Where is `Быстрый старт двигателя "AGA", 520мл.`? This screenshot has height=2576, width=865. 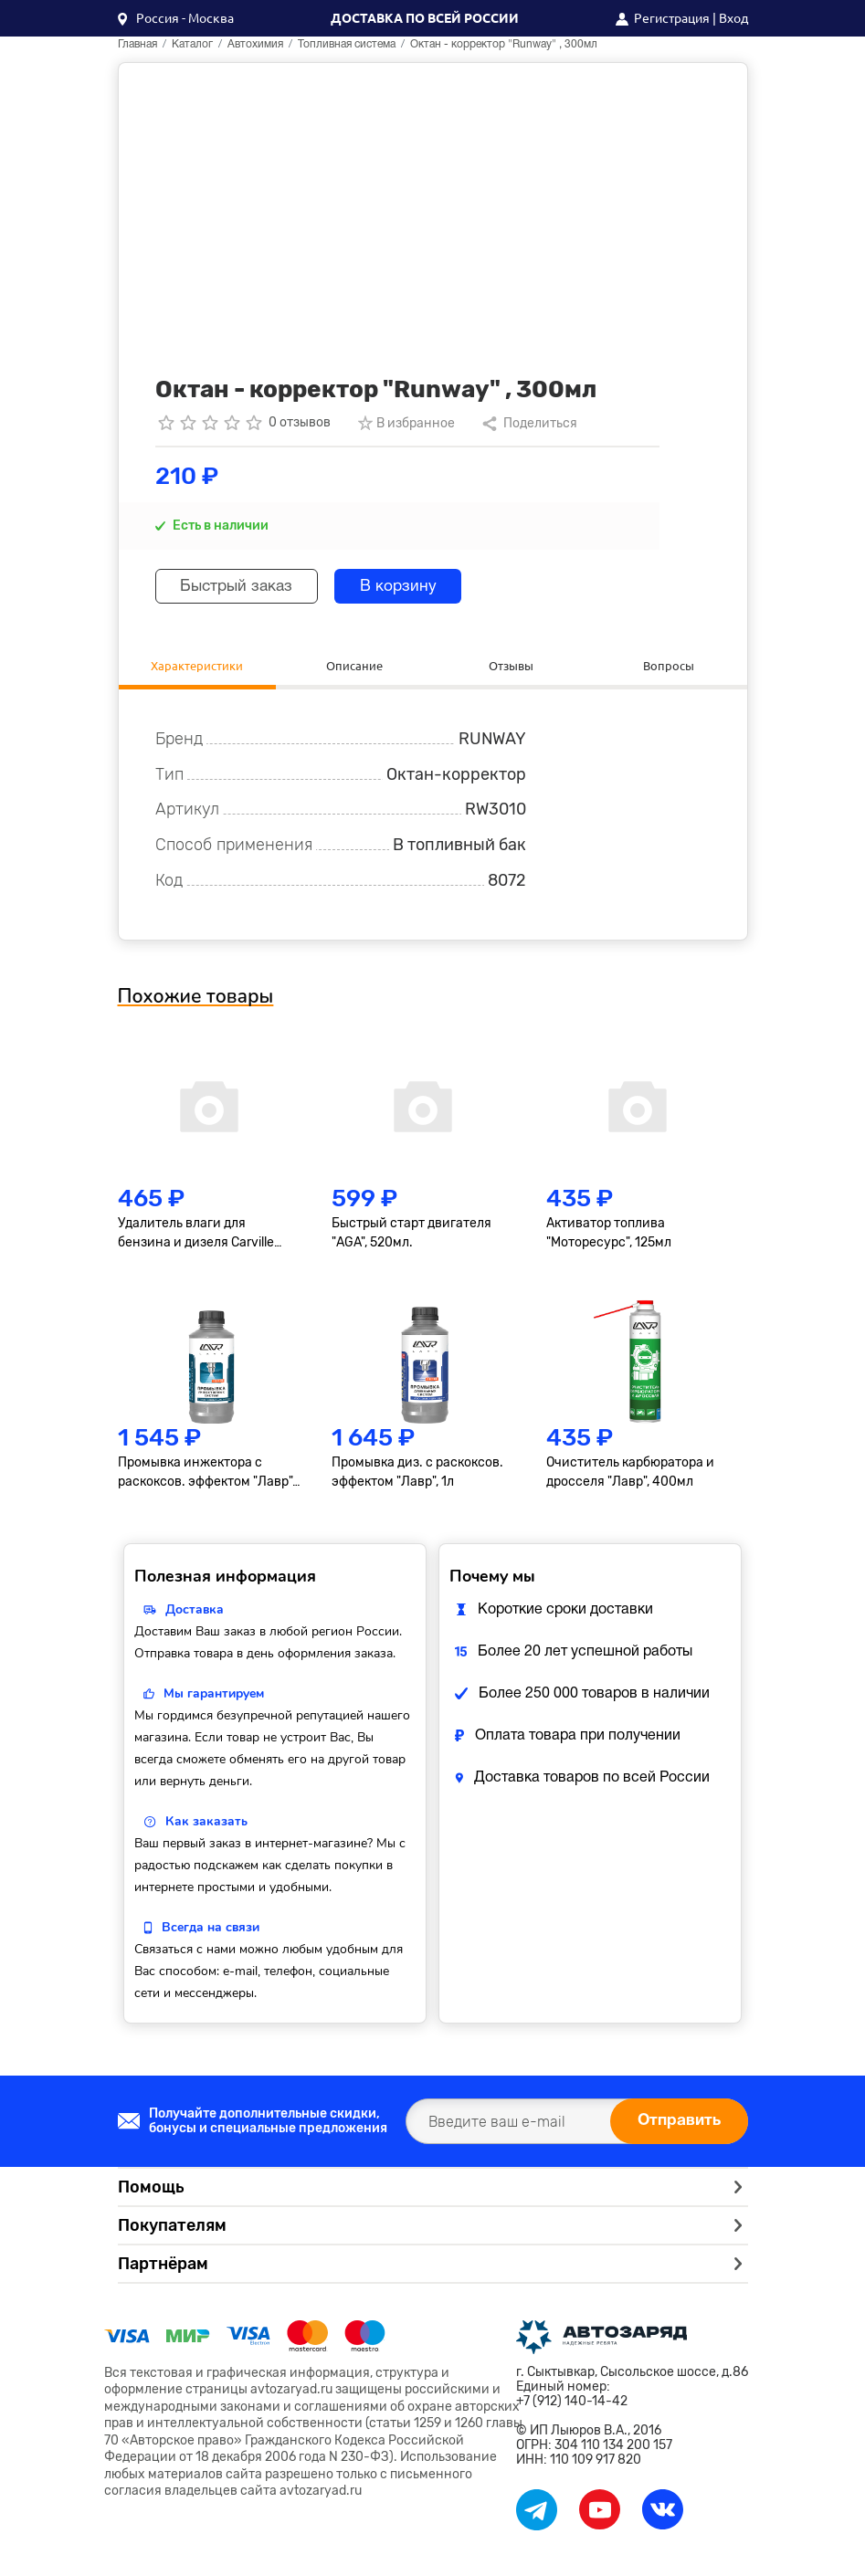 Быстрый старт двигателя "AGA", 520мл. is located at coordinates (411, 1234).